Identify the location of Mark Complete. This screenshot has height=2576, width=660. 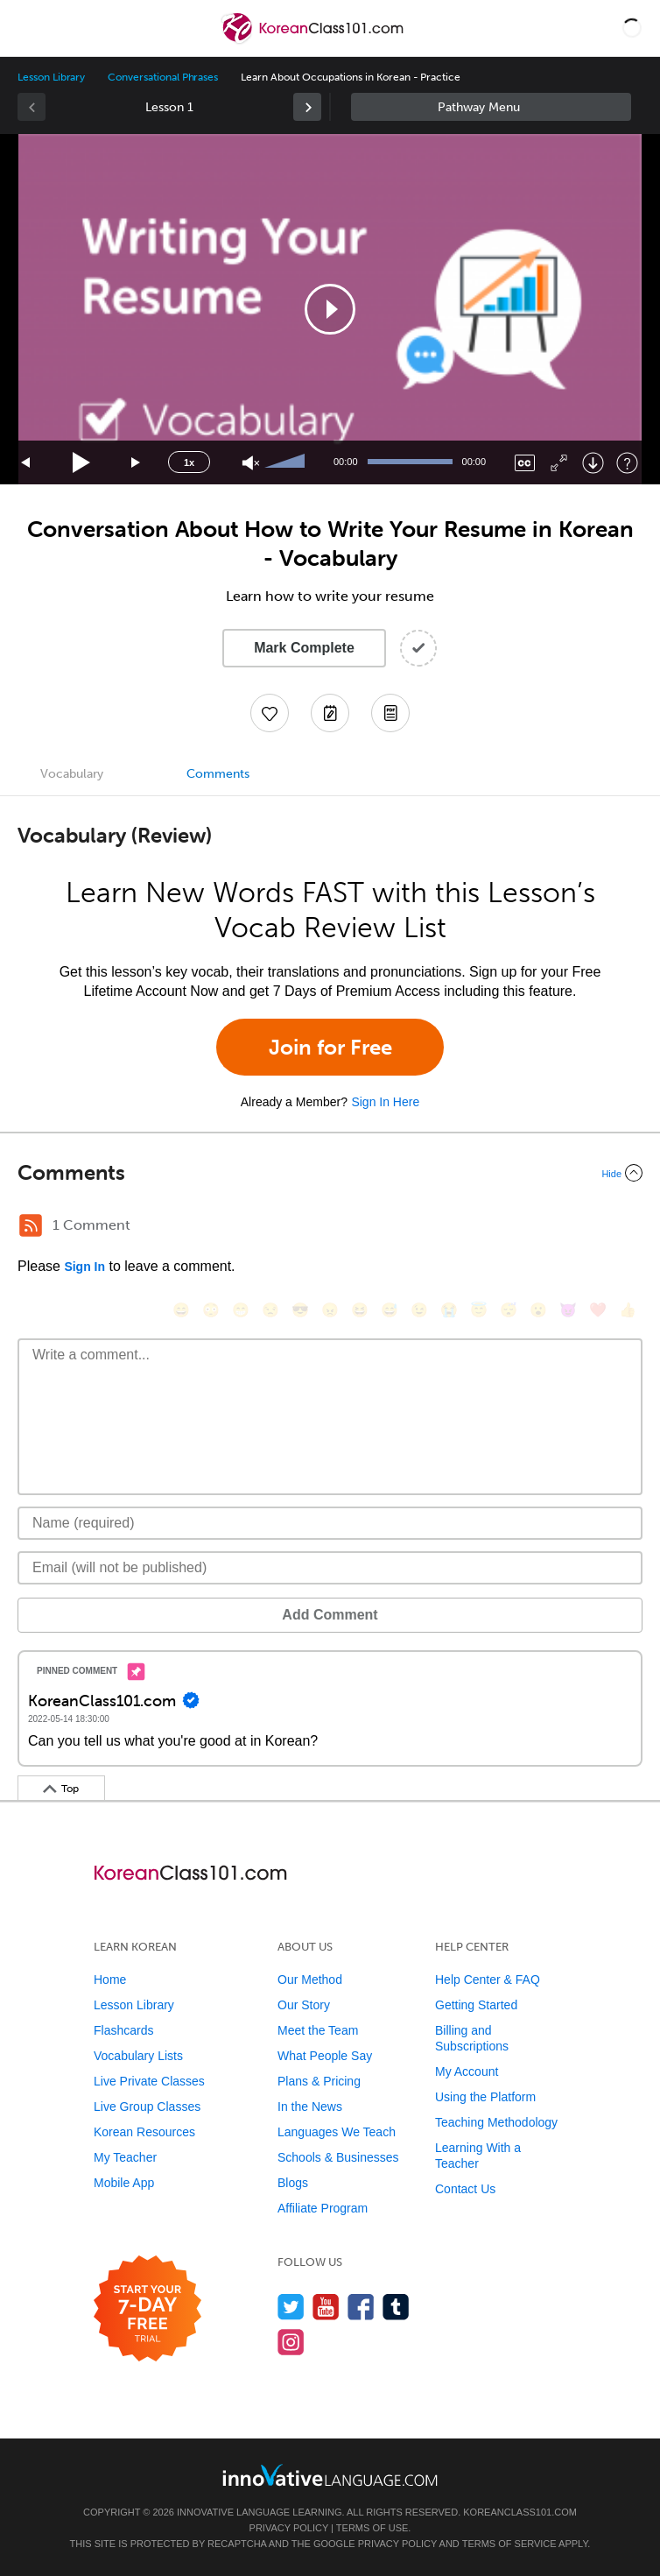
(304, 647).